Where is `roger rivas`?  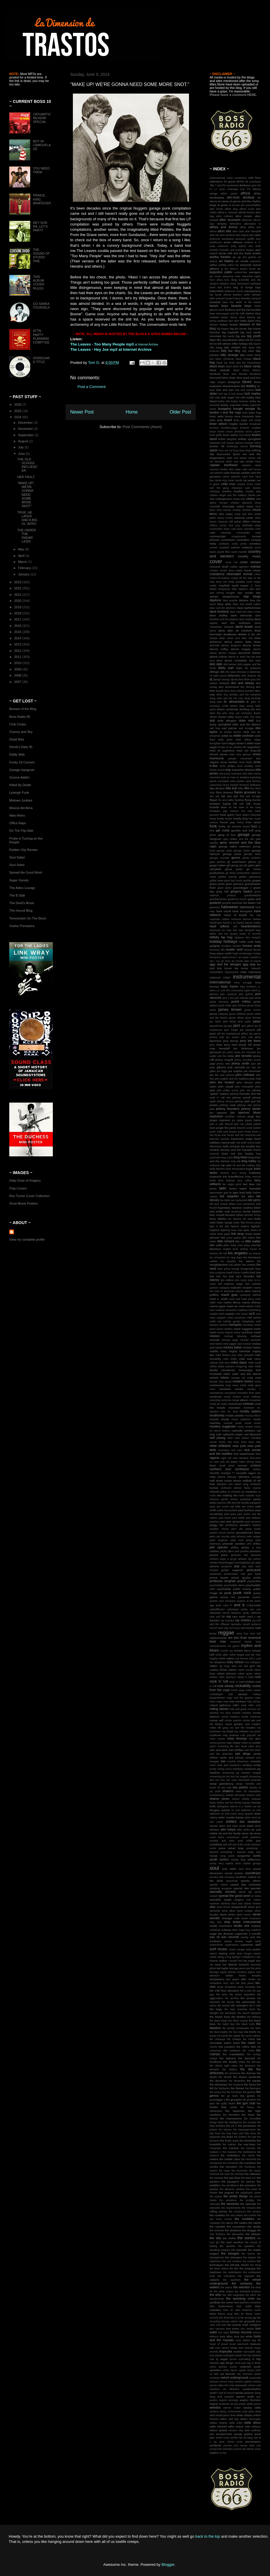
roger rivas is located at coordinates (222, 1701).